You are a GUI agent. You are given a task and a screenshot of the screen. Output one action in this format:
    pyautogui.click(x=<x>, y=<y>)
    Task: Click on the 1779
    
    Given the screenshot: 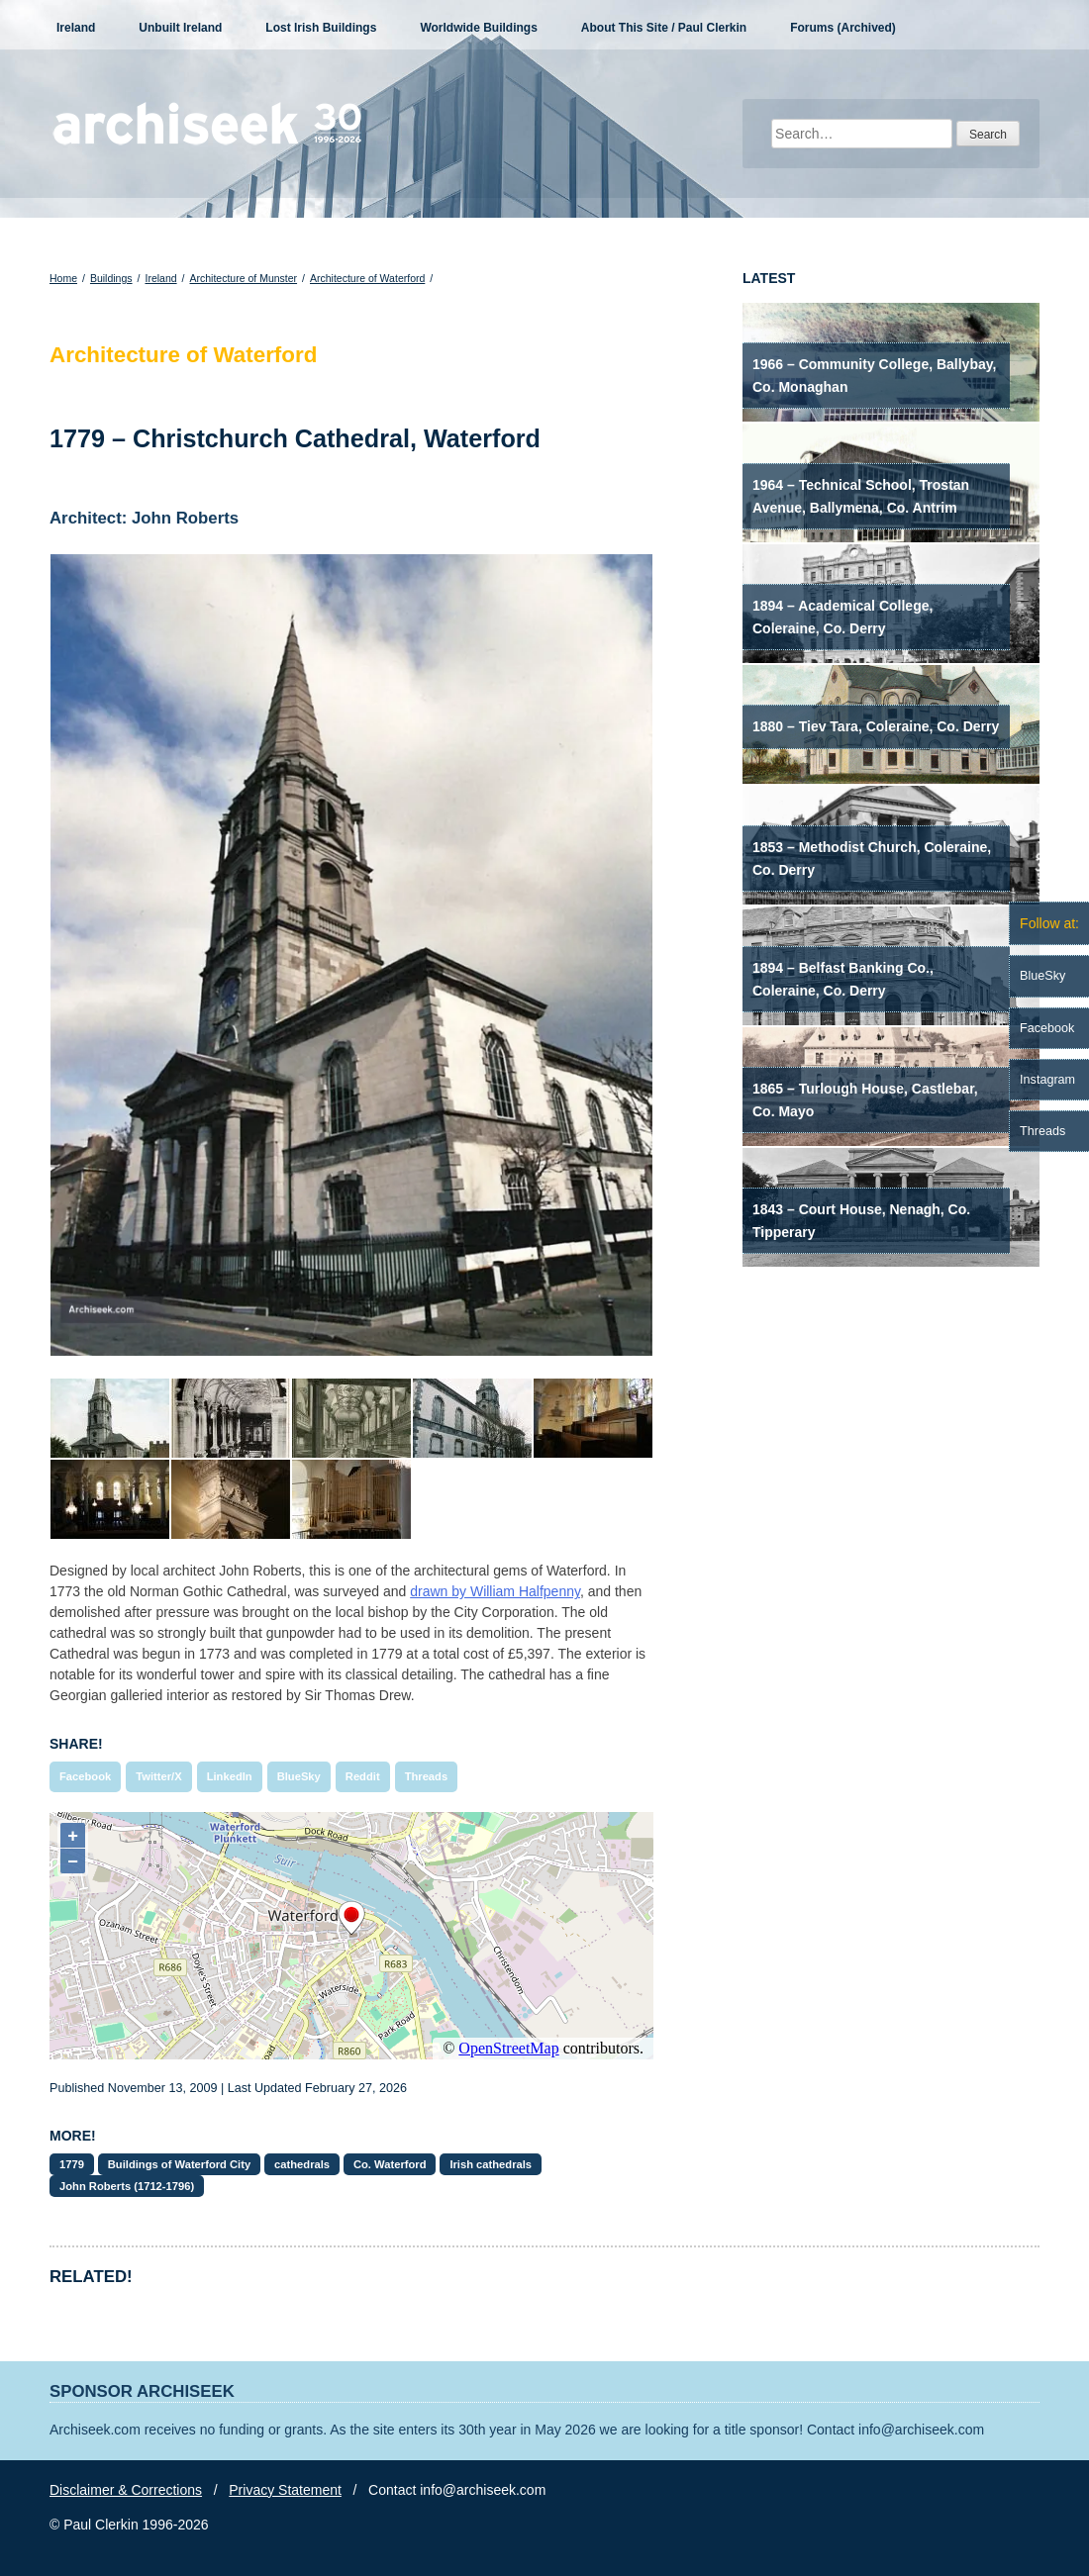 What is the action you would take?
    pyautogui.click(x=71, y=2164)
    